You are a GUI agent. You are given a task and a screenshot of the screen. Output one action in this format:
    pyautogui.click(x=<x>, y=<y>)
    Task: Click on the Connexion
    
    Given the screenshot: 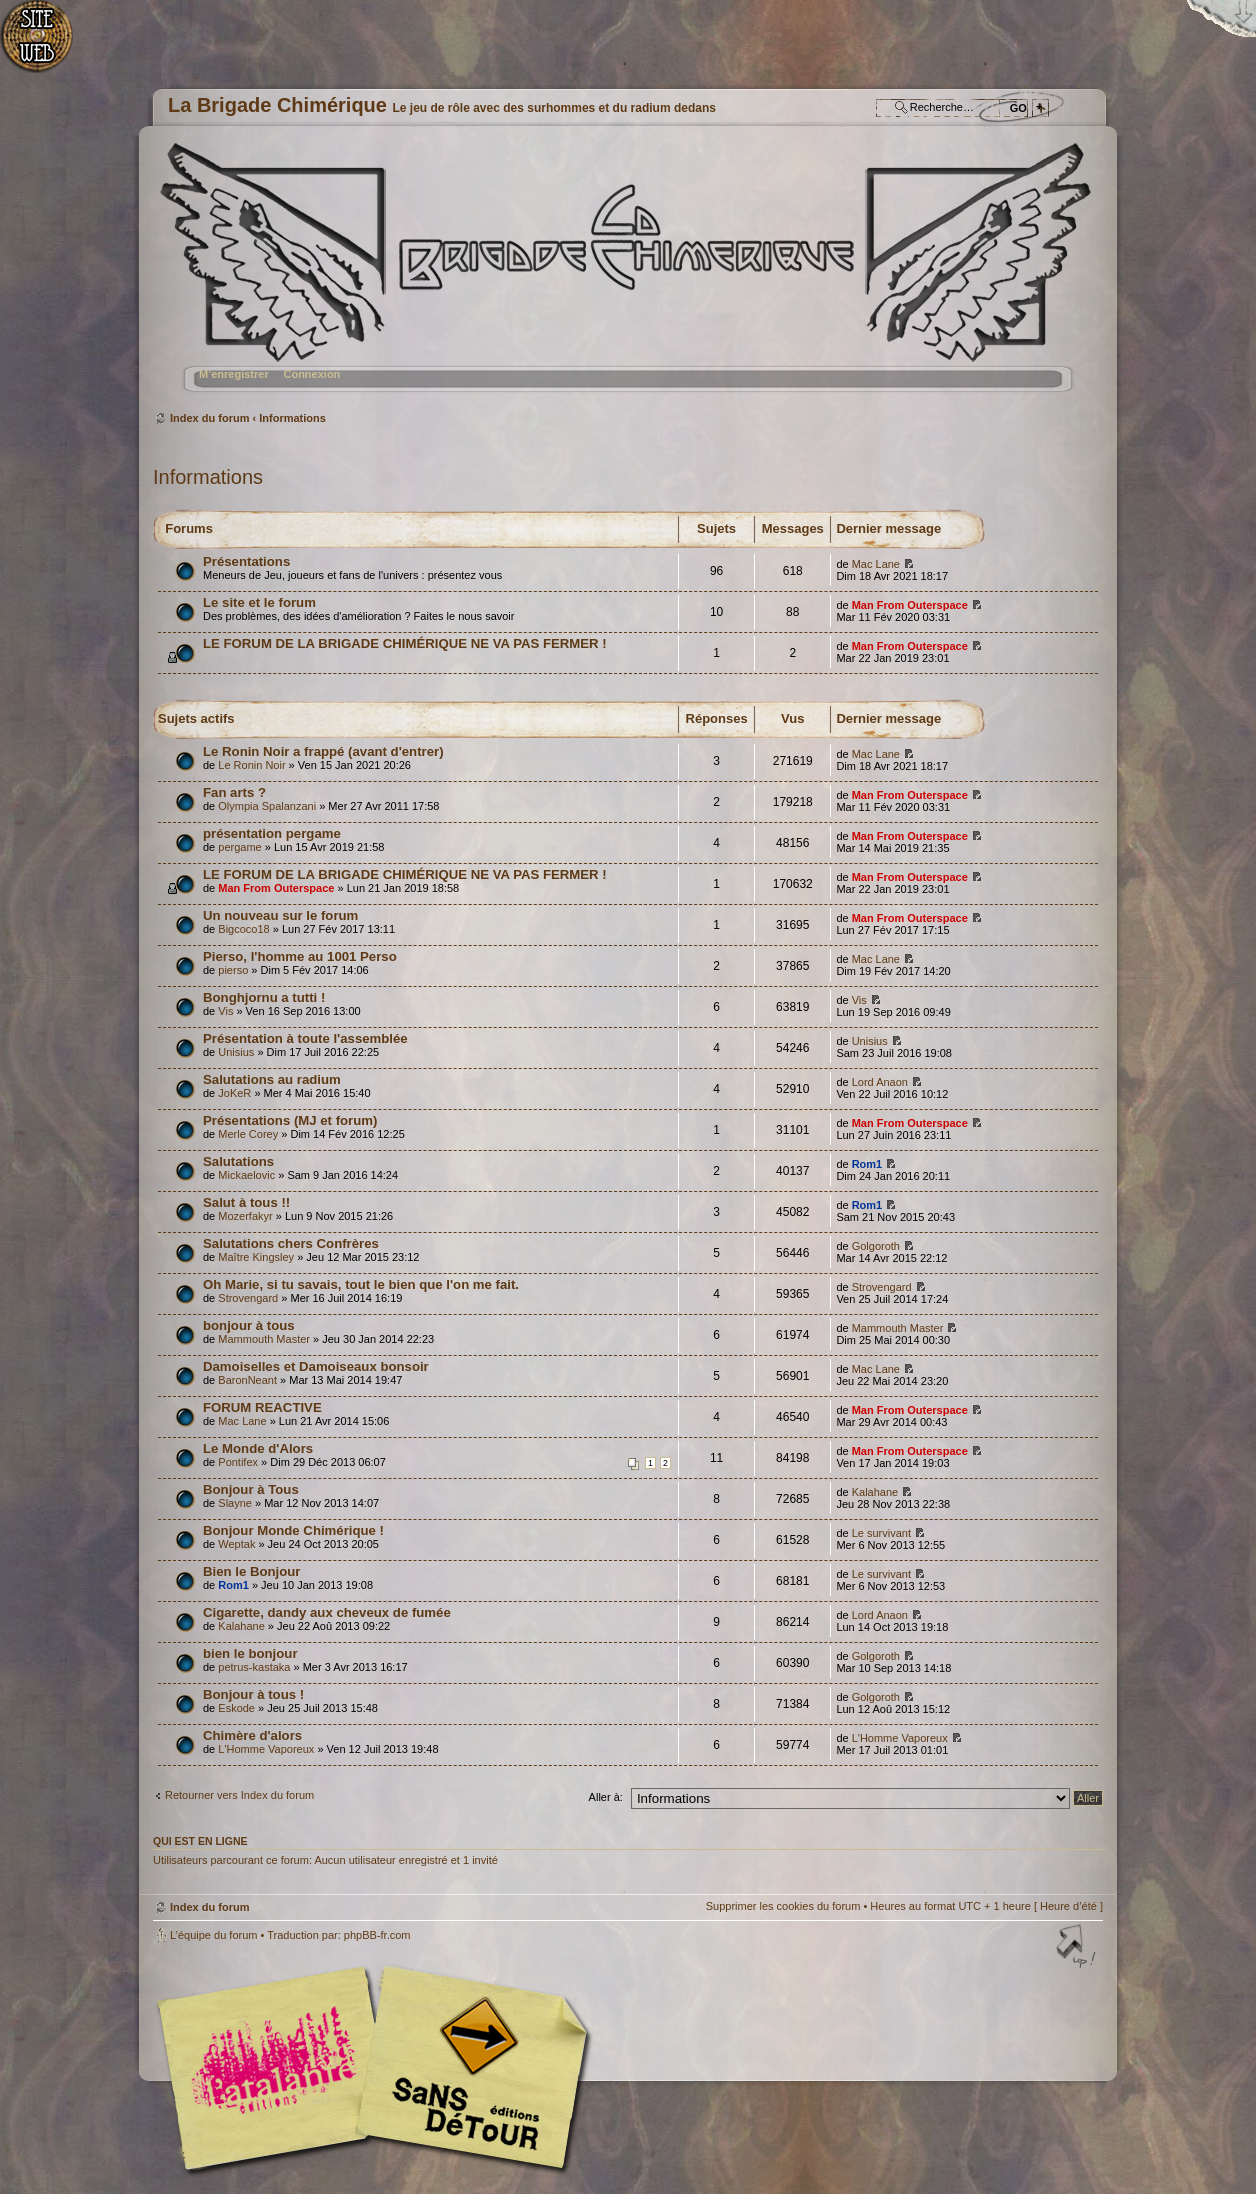 What is the action you would take?
    pyautogui.click(x=311, y=374)
    